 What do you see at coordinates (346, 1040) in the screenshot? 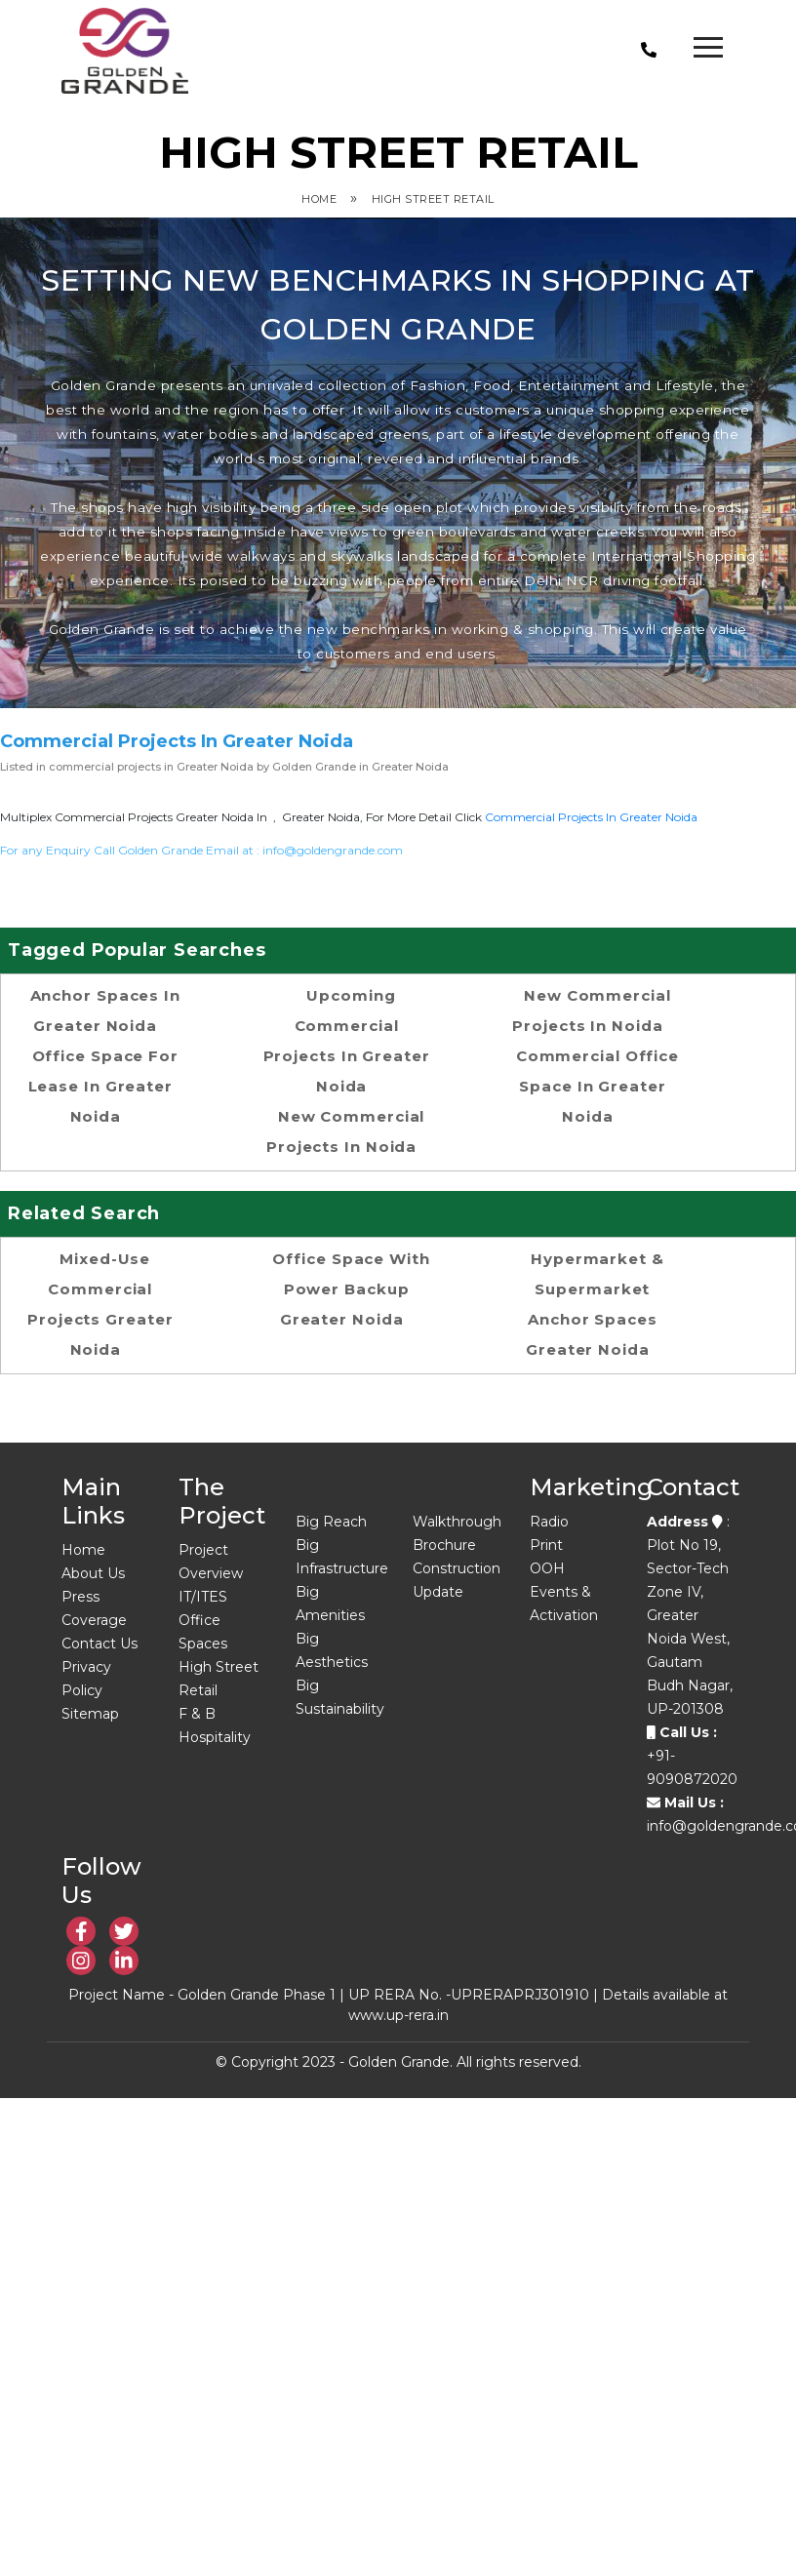
I see `Upcoming Commercial Projects in Greater Noida` at bounding box center [346, 1040].